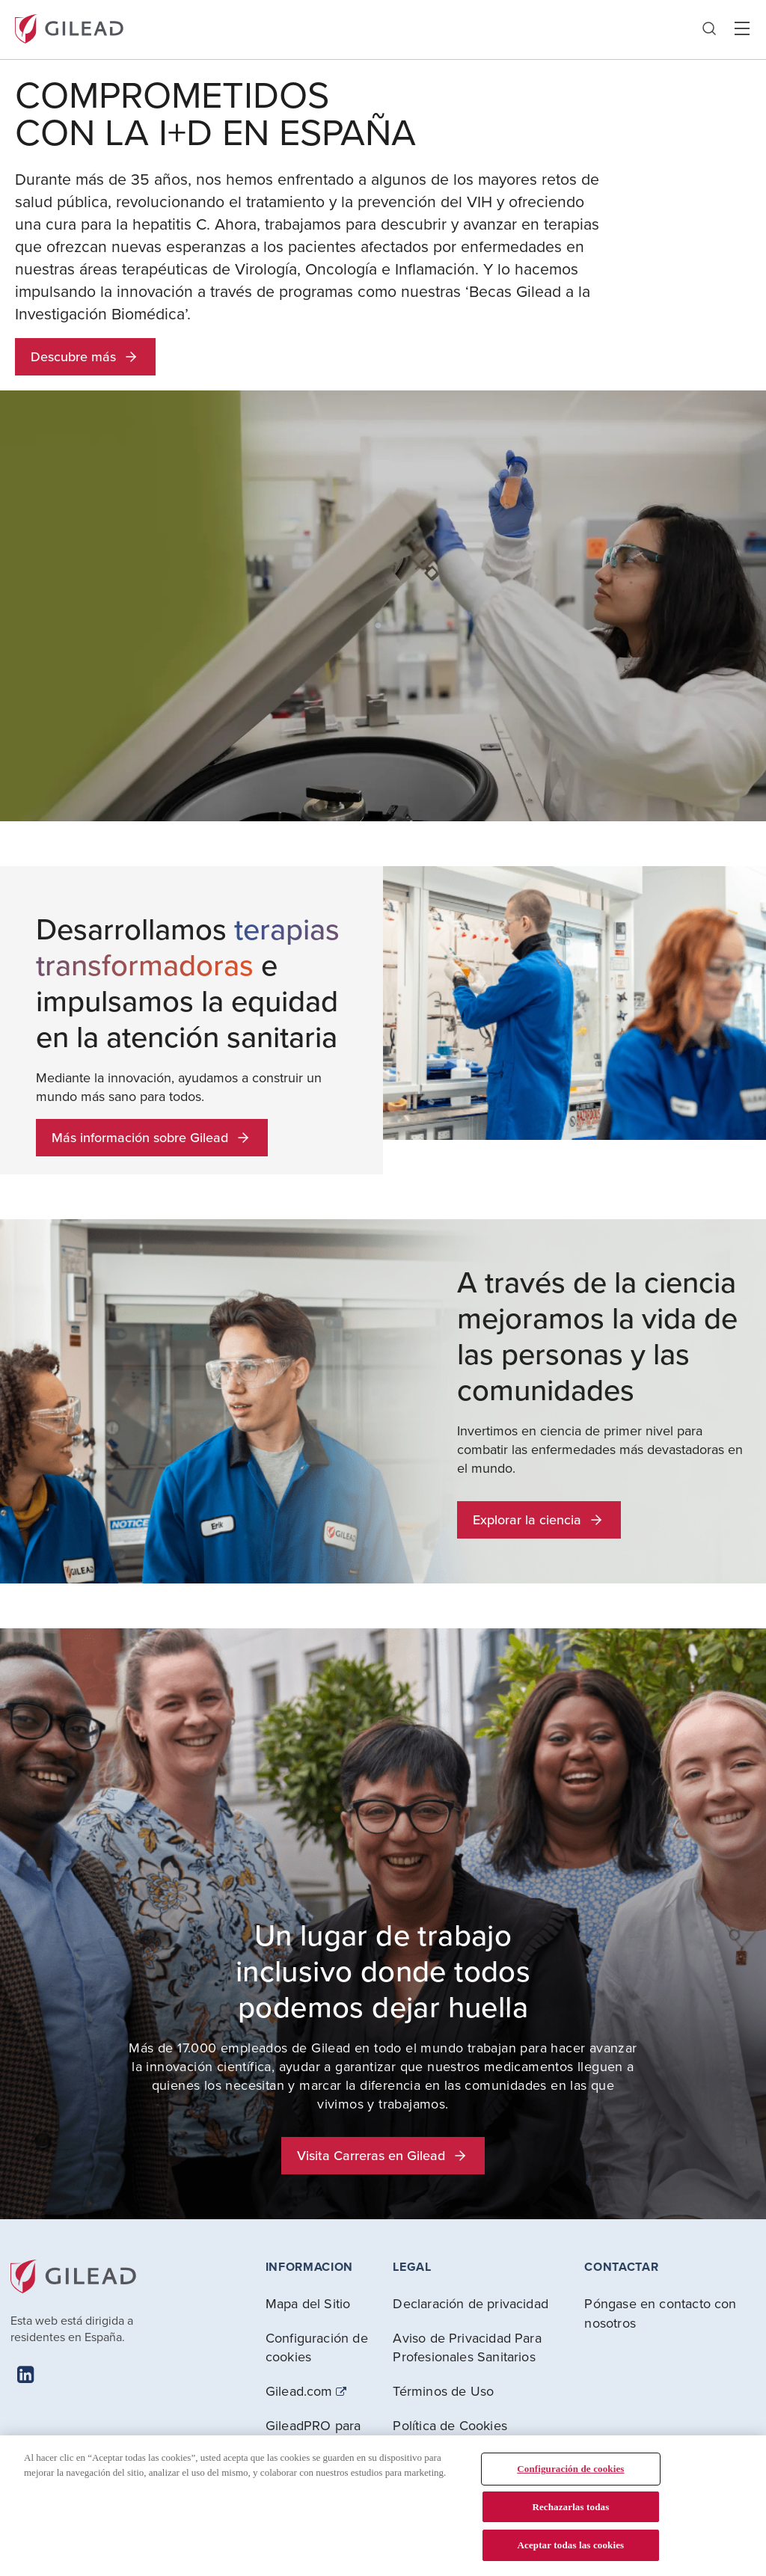 The image size is (766, 2576). Describe the element at coordinates (85, 356) in the screenshot. I see `Descubre más [button]` at that location.